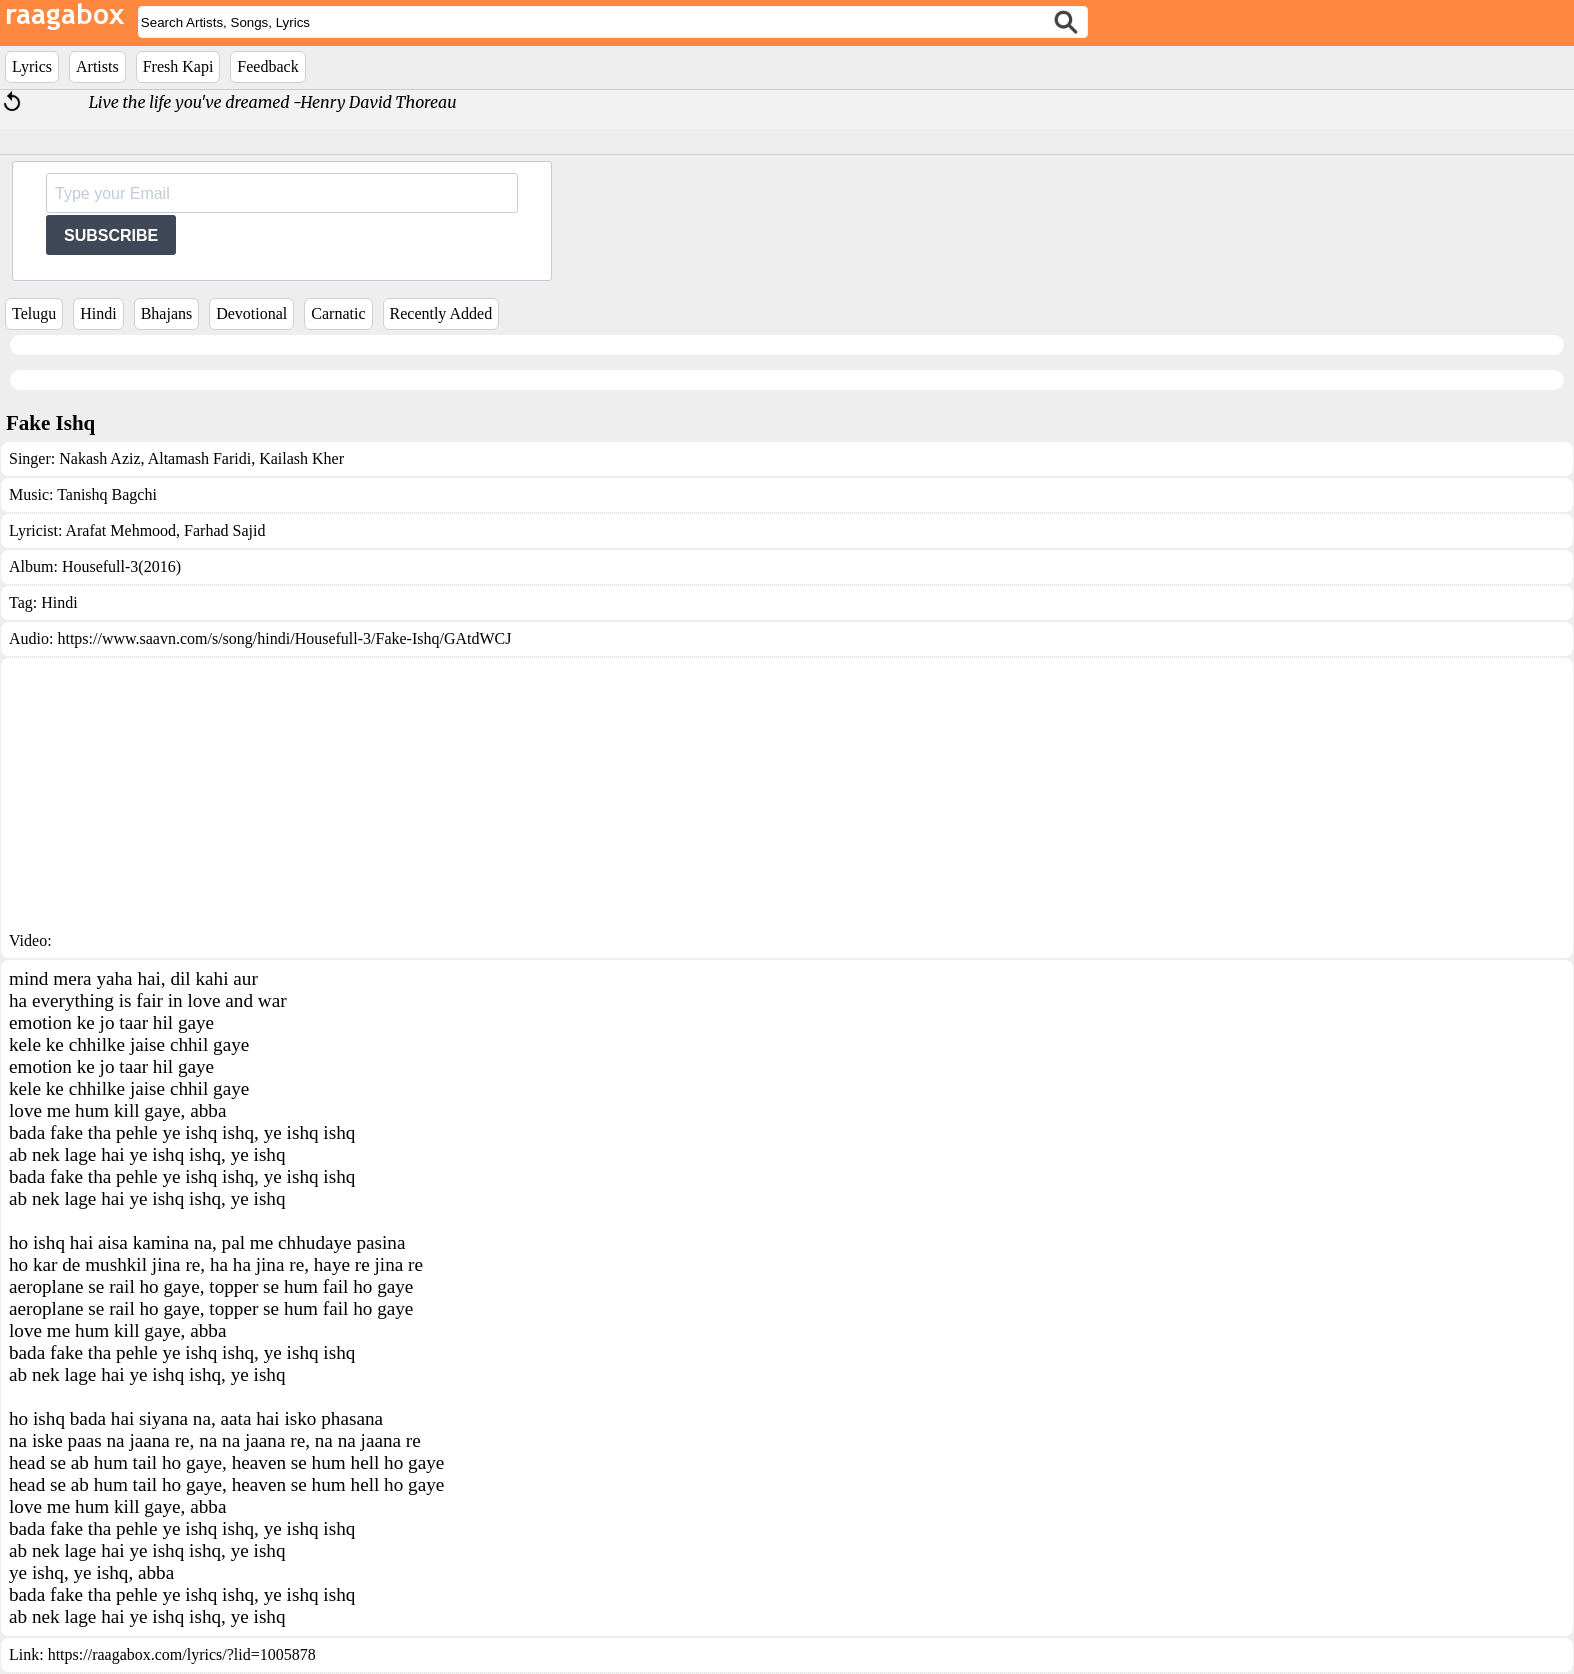  What do you see at coordinates (441, 313) in the screenshot?
I see `Recently Added` at bounding box center [441, 313].